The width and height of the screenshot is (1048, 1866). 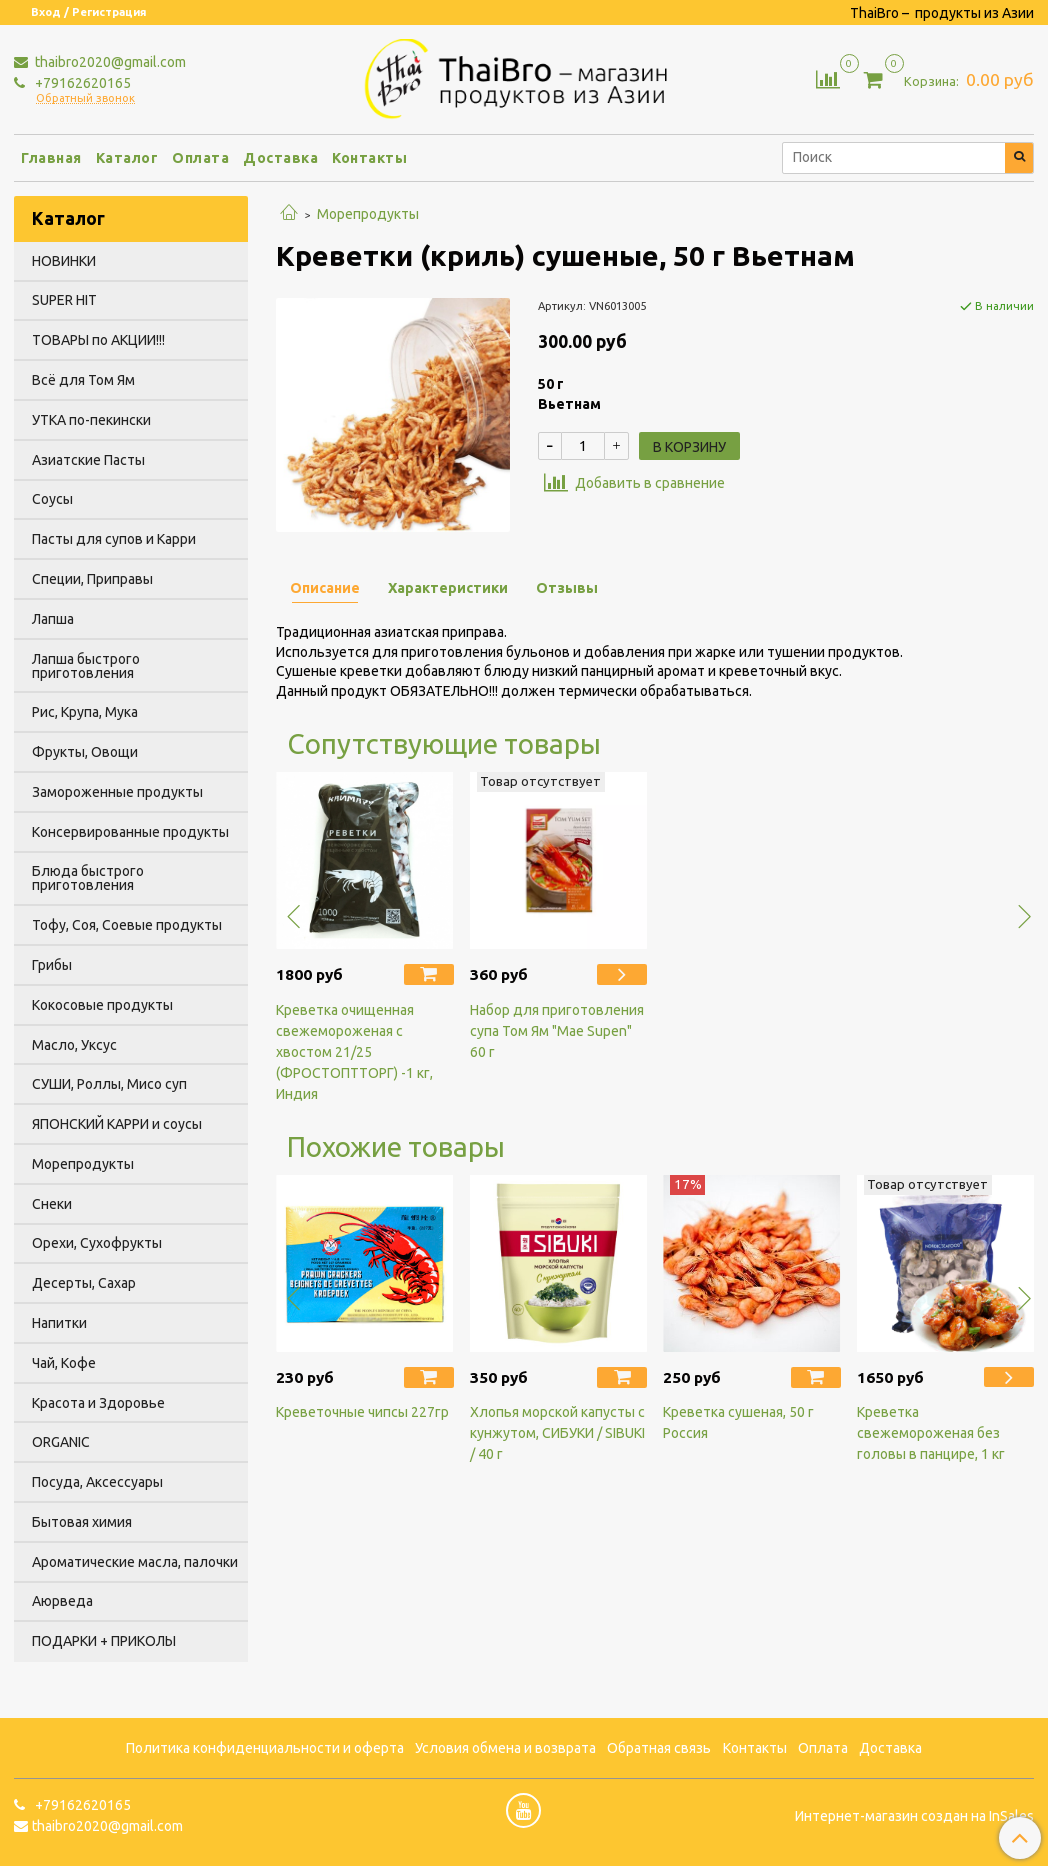 What do you see at coordinates (53, 619) in the screenshot?
I see `Лапша` at bounding box center [53, 619].